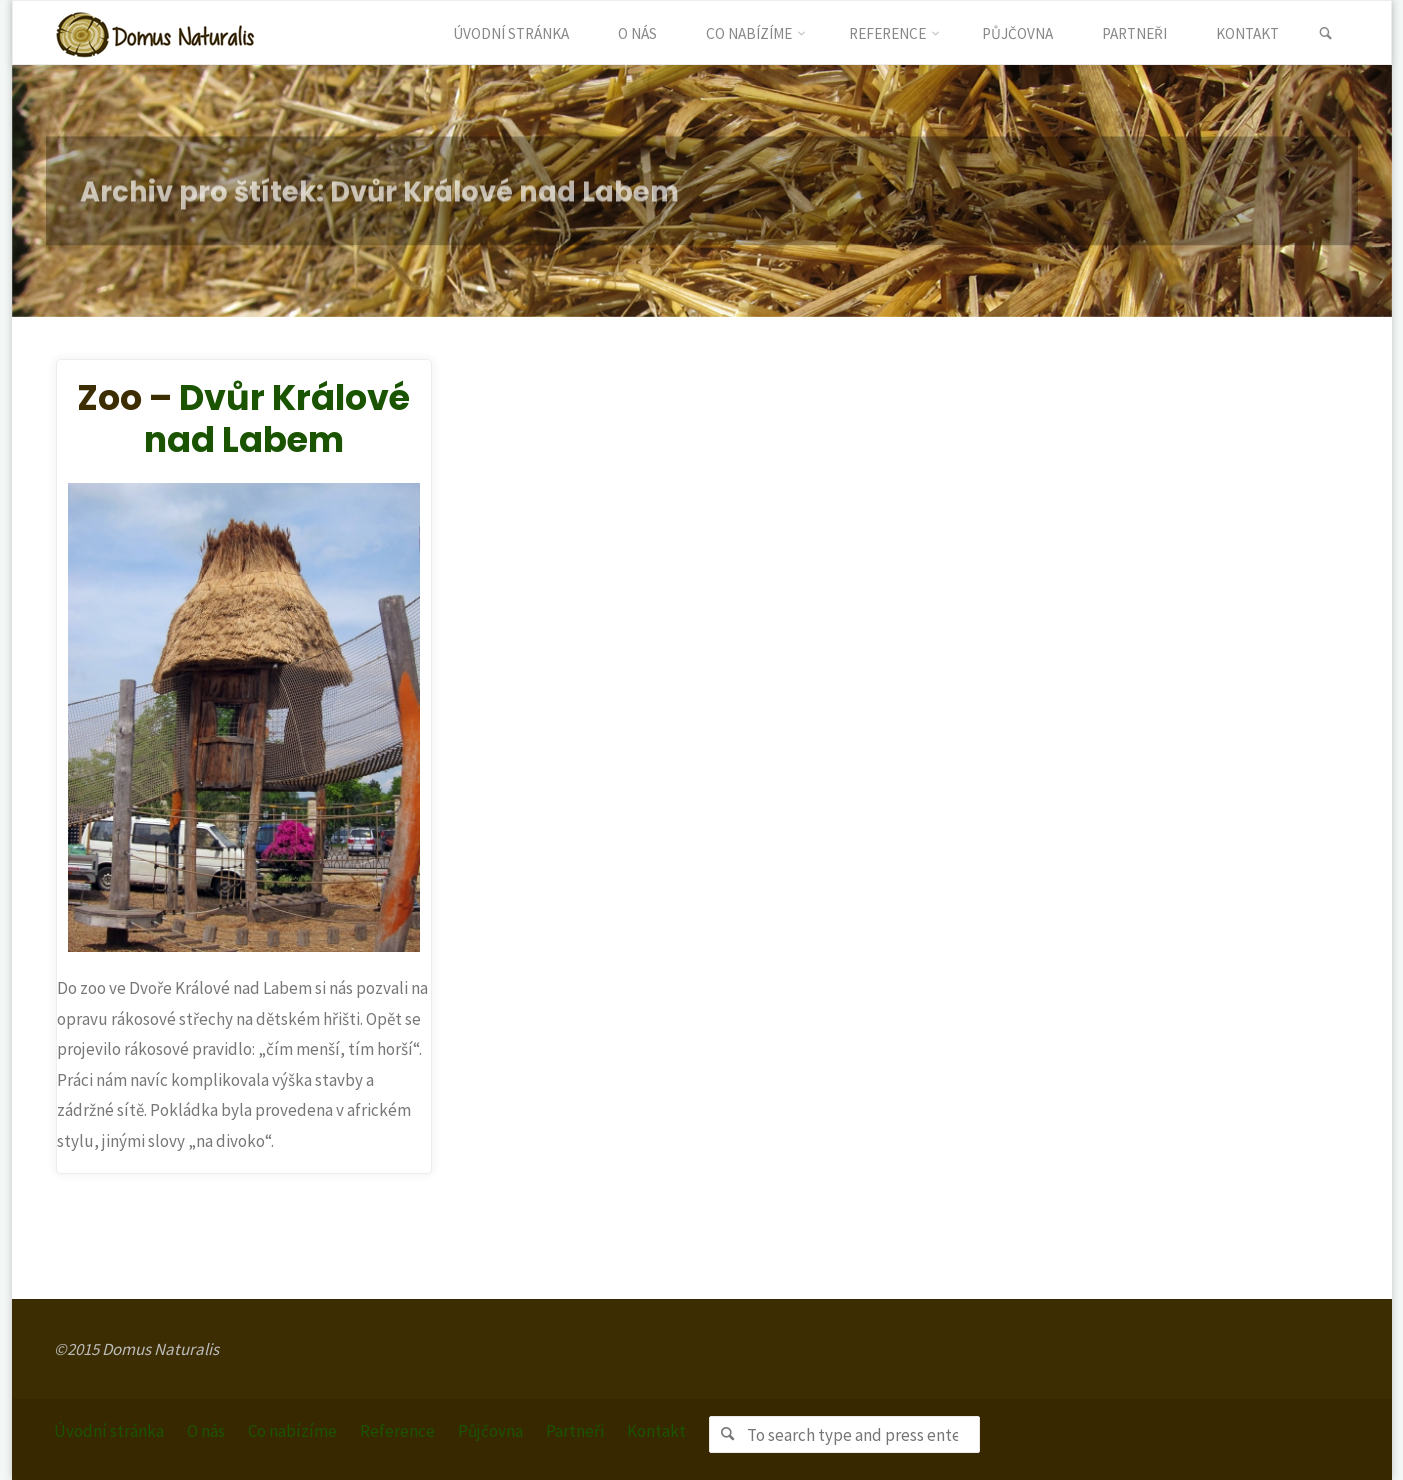 This screenshot has width=1403, height=1480. What do you see at coordinates (397, 1431) in the screenshot?
I see `Reference` at bounding box center [397, 1431].